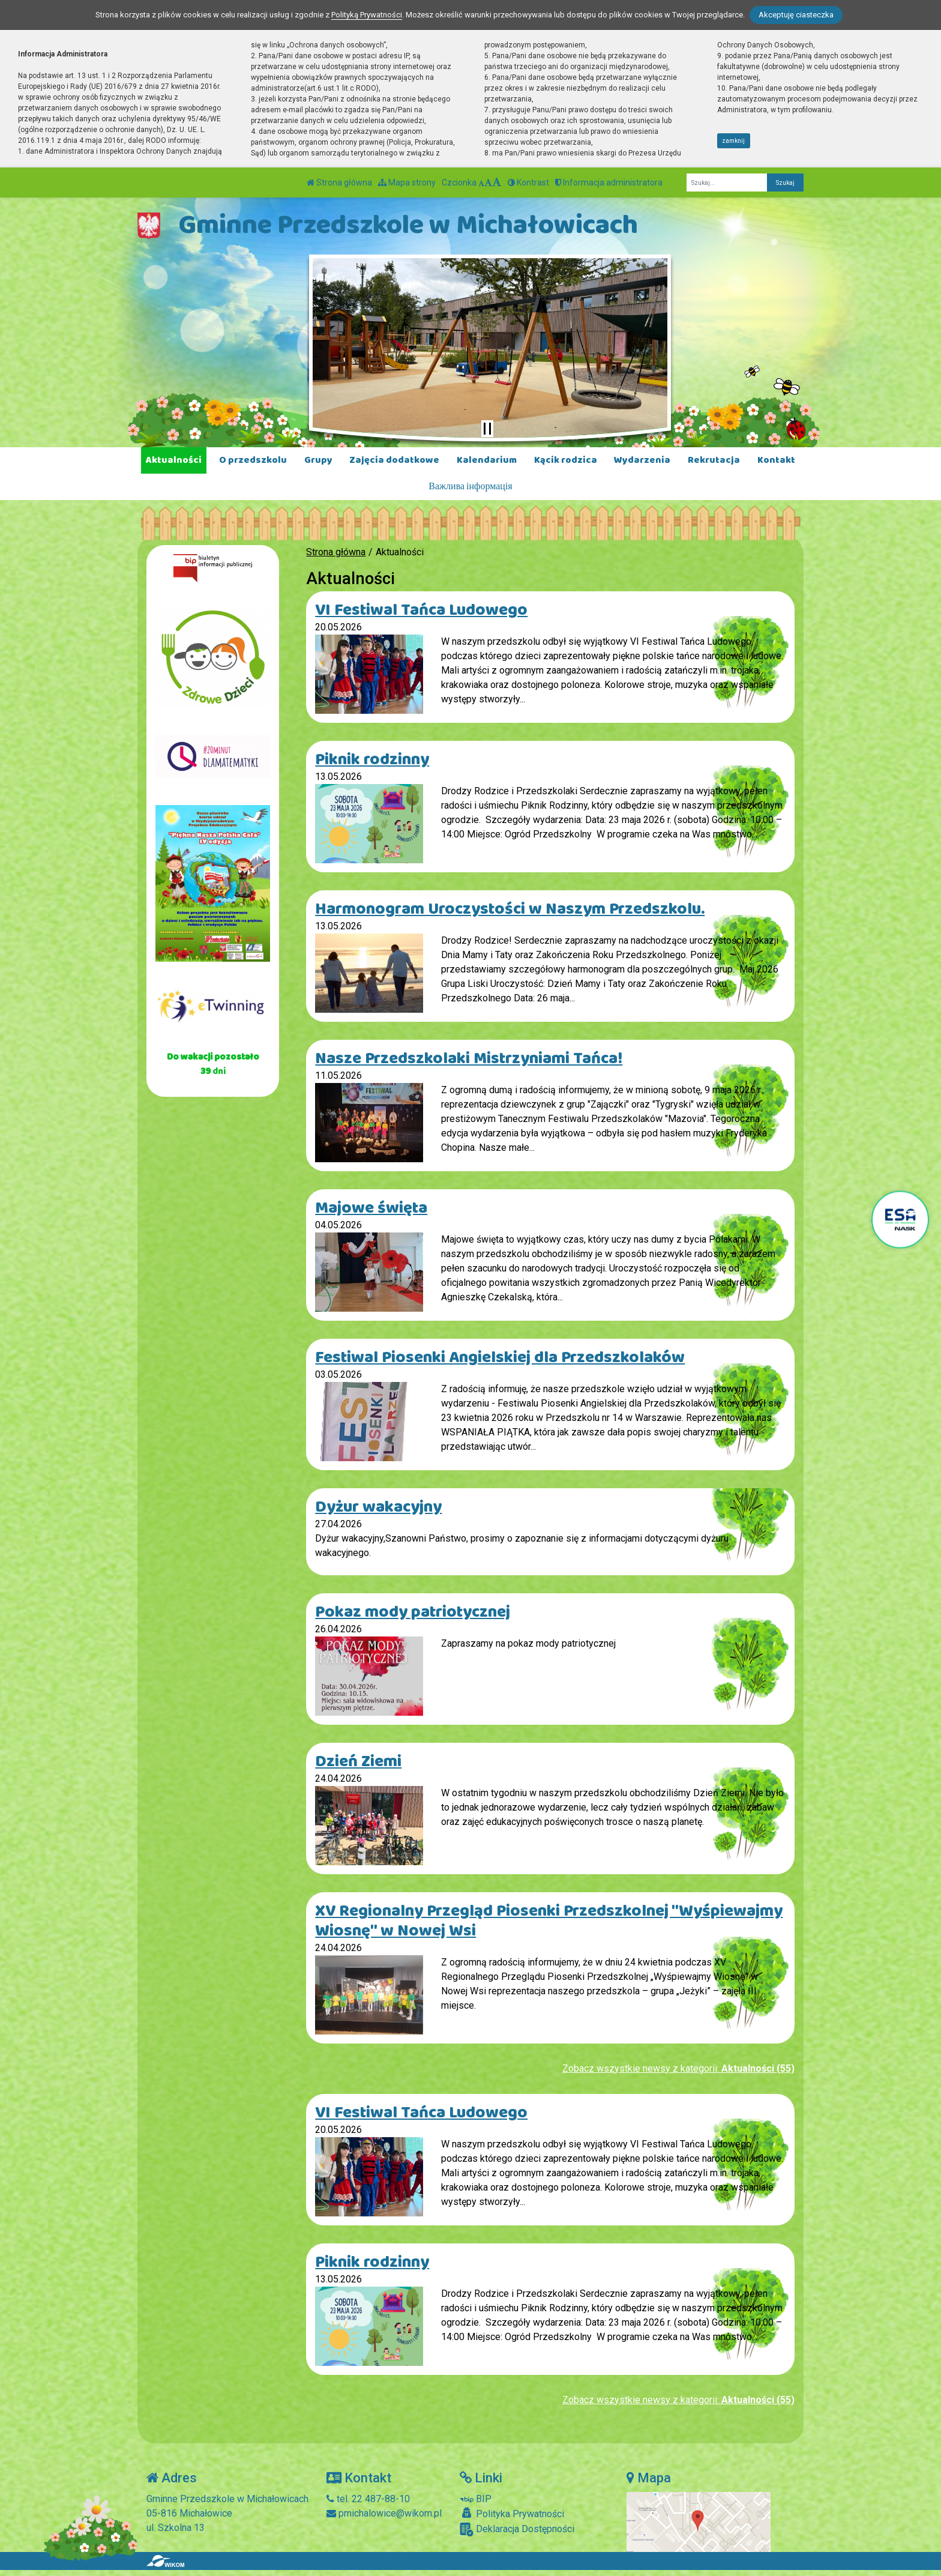  I want to click on Polityką Prywatności, so click(366, 14).